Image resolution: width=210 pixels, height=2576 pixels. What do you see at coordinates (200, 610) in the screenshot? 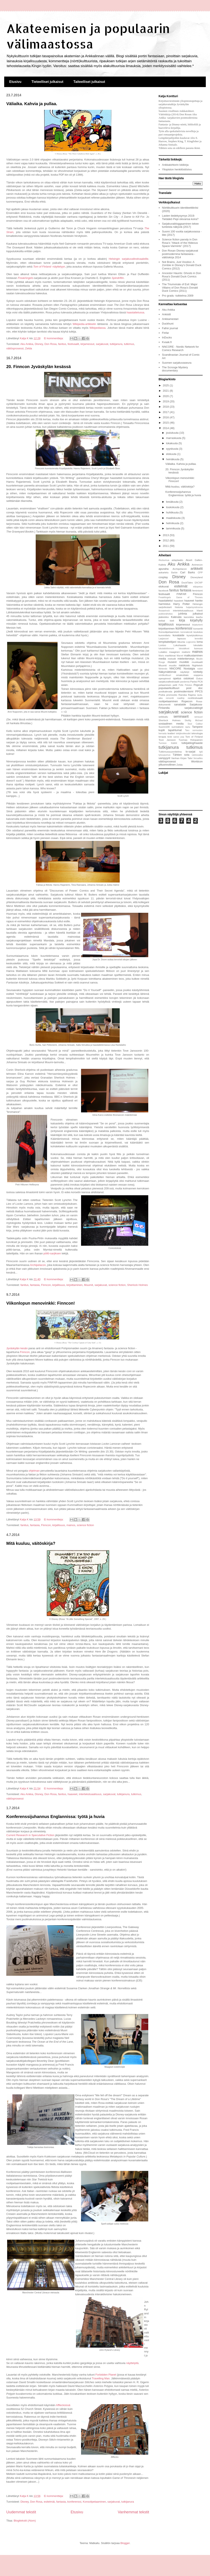
I see `Irlanti` at bounding box center [200, 610].